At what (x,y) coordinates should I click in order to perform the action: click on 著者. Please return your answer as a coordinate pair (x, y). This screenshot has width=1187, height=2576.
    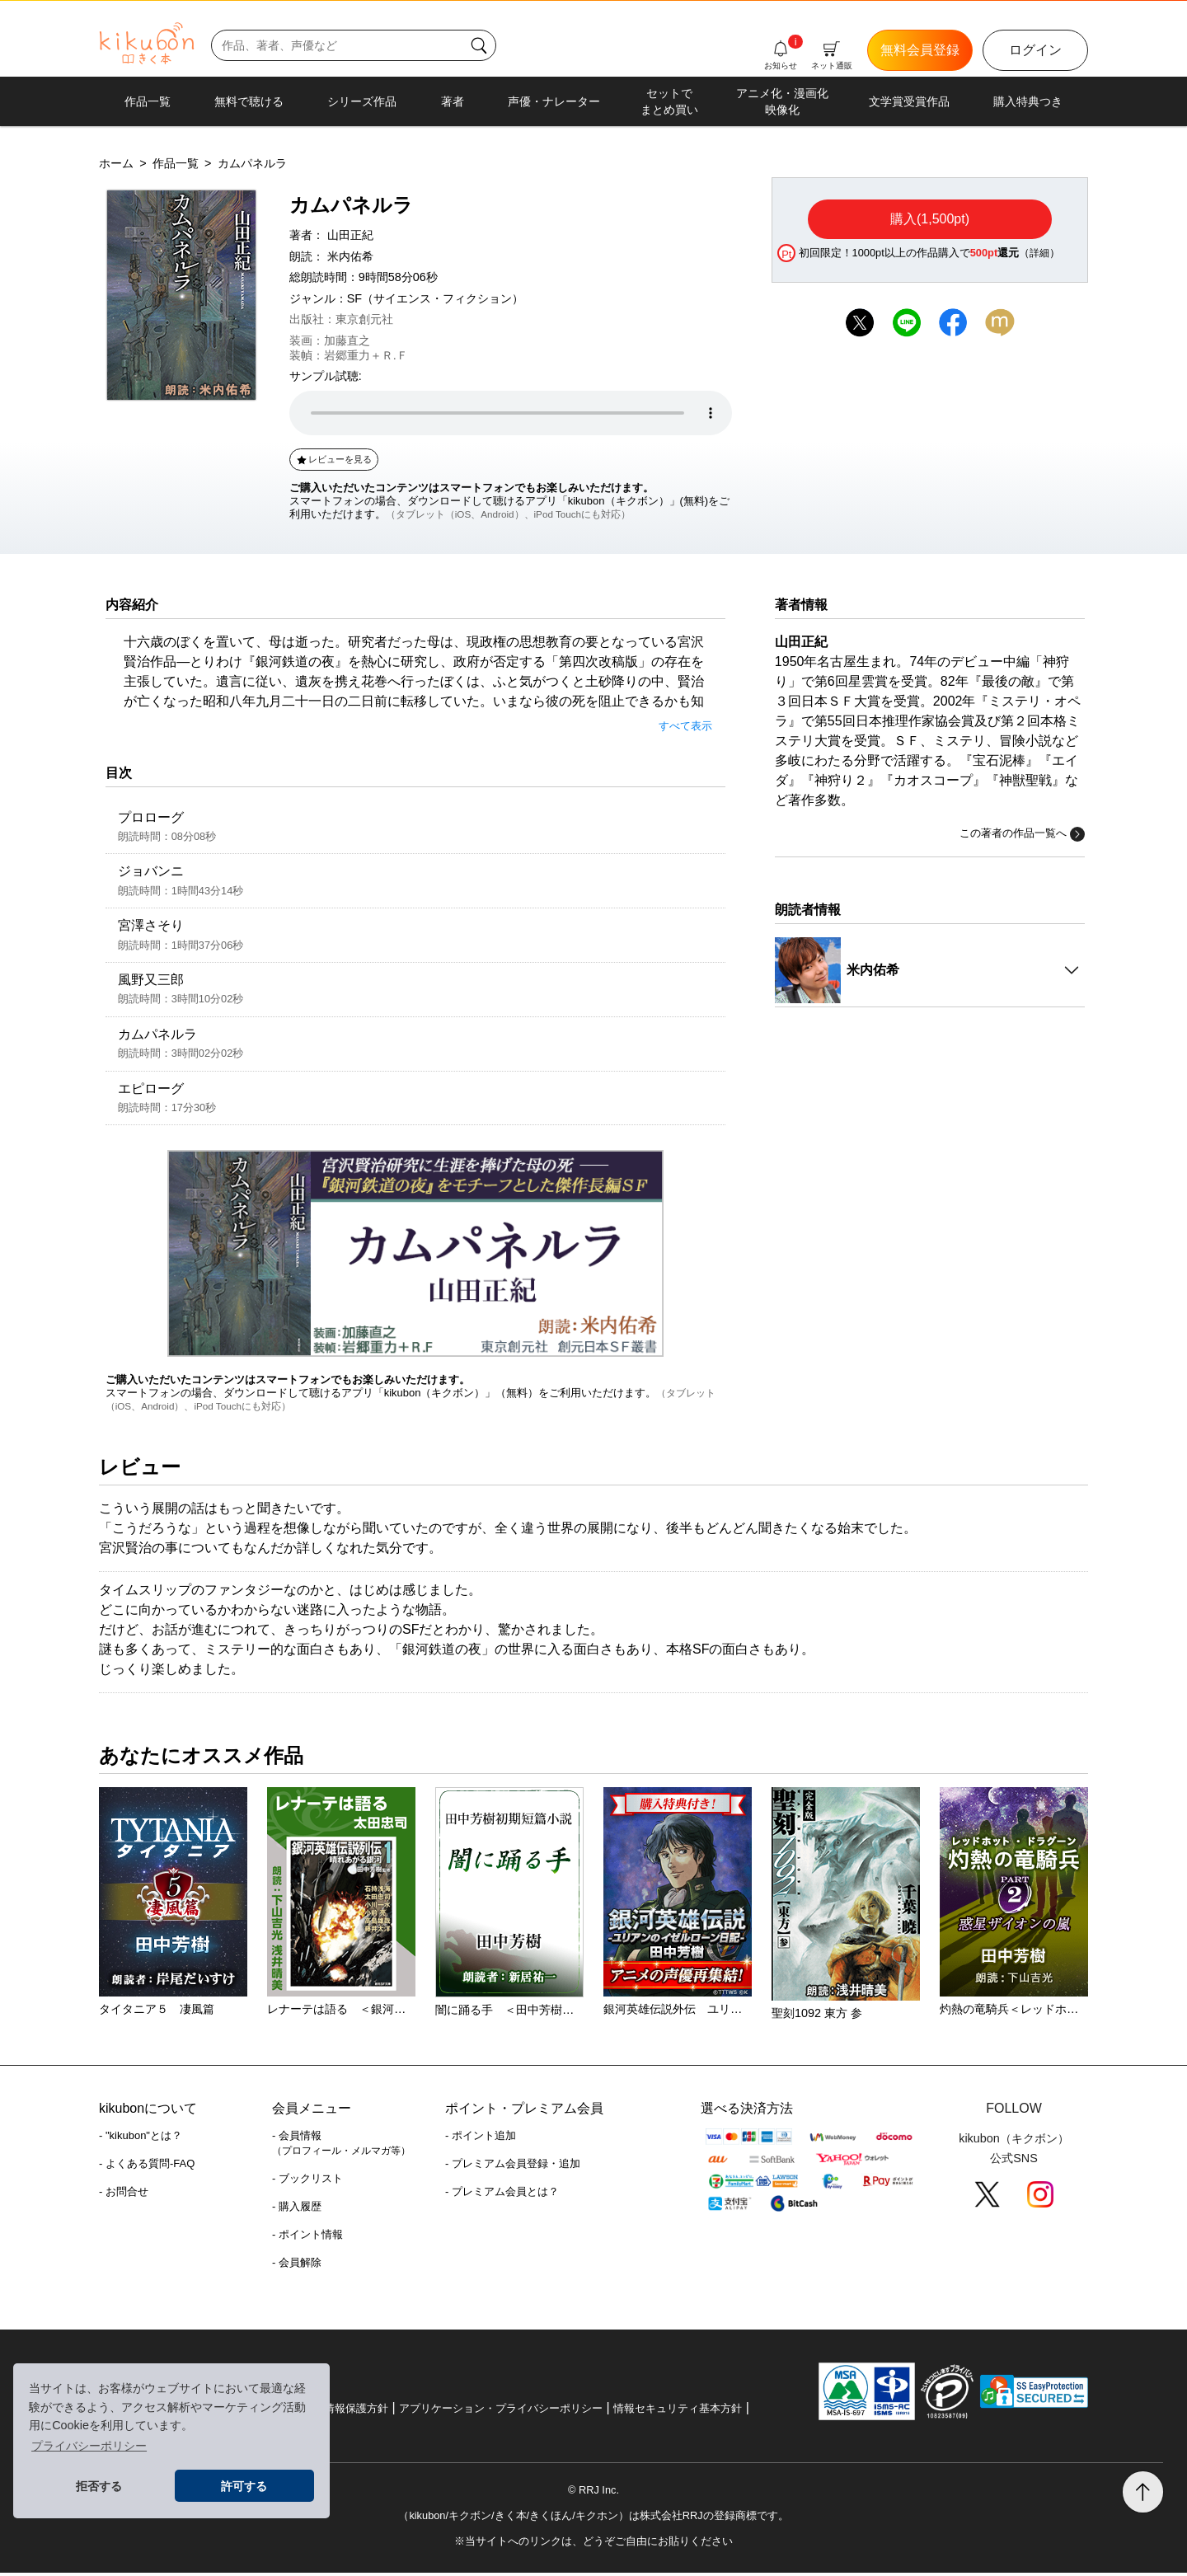
    Looking at the image, I should click on (452, 101).